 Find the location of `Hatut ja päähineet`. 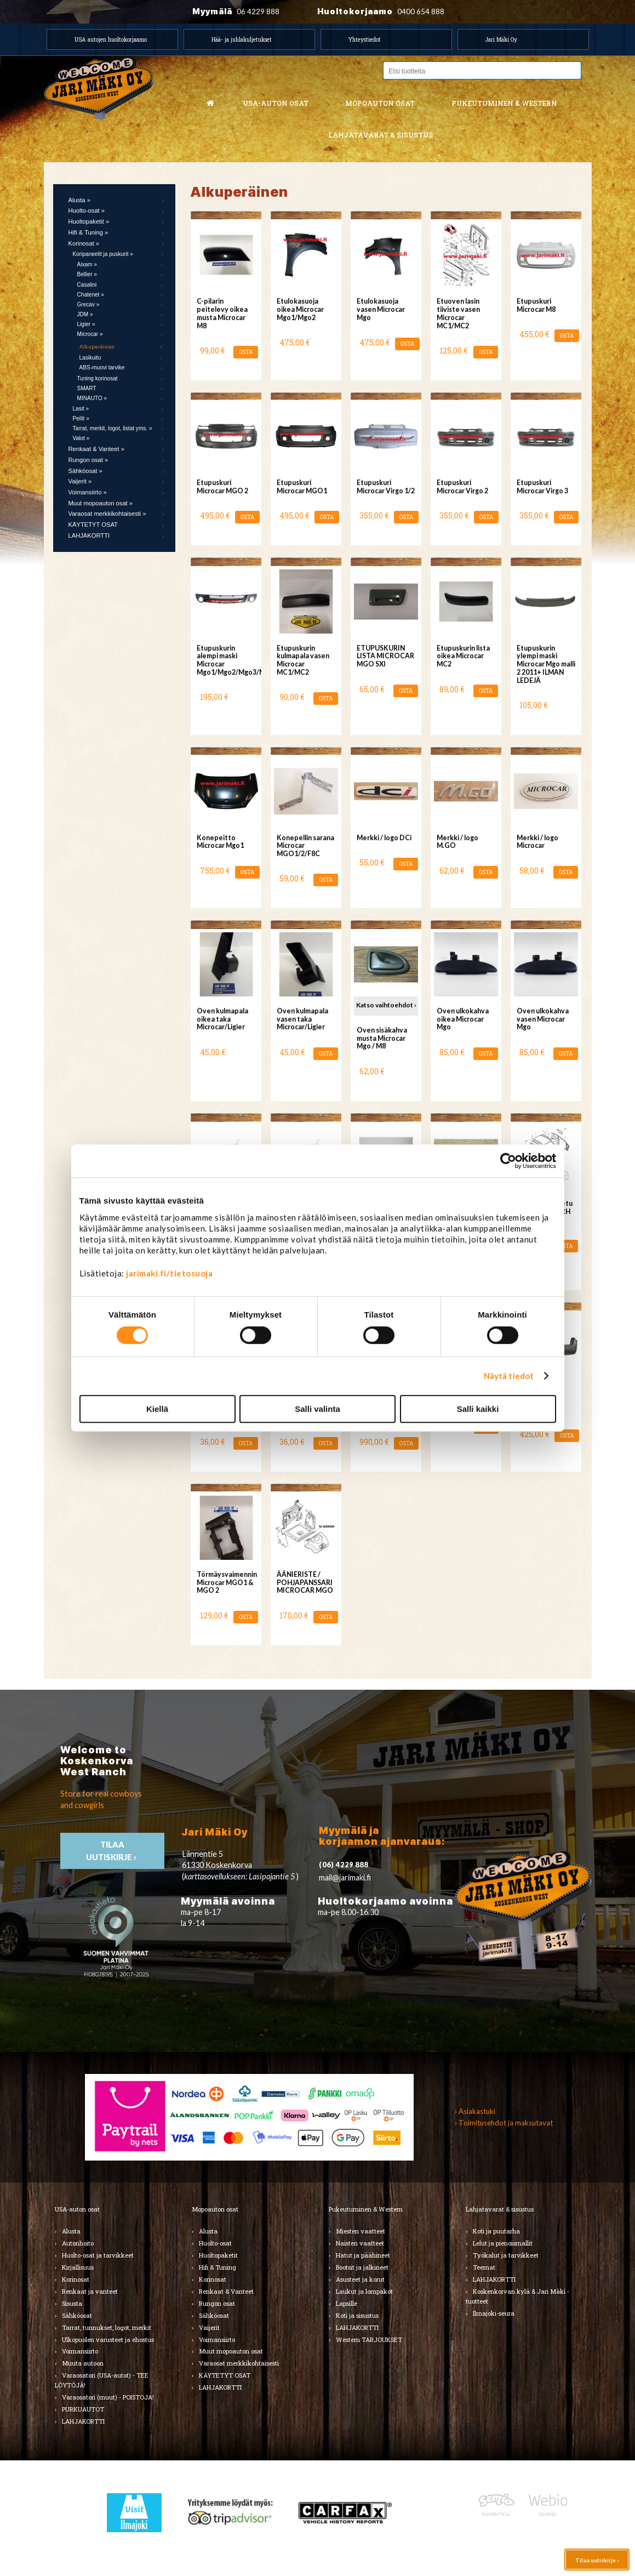

Hatut ja päähineet is located at coordinates (363, 2255).